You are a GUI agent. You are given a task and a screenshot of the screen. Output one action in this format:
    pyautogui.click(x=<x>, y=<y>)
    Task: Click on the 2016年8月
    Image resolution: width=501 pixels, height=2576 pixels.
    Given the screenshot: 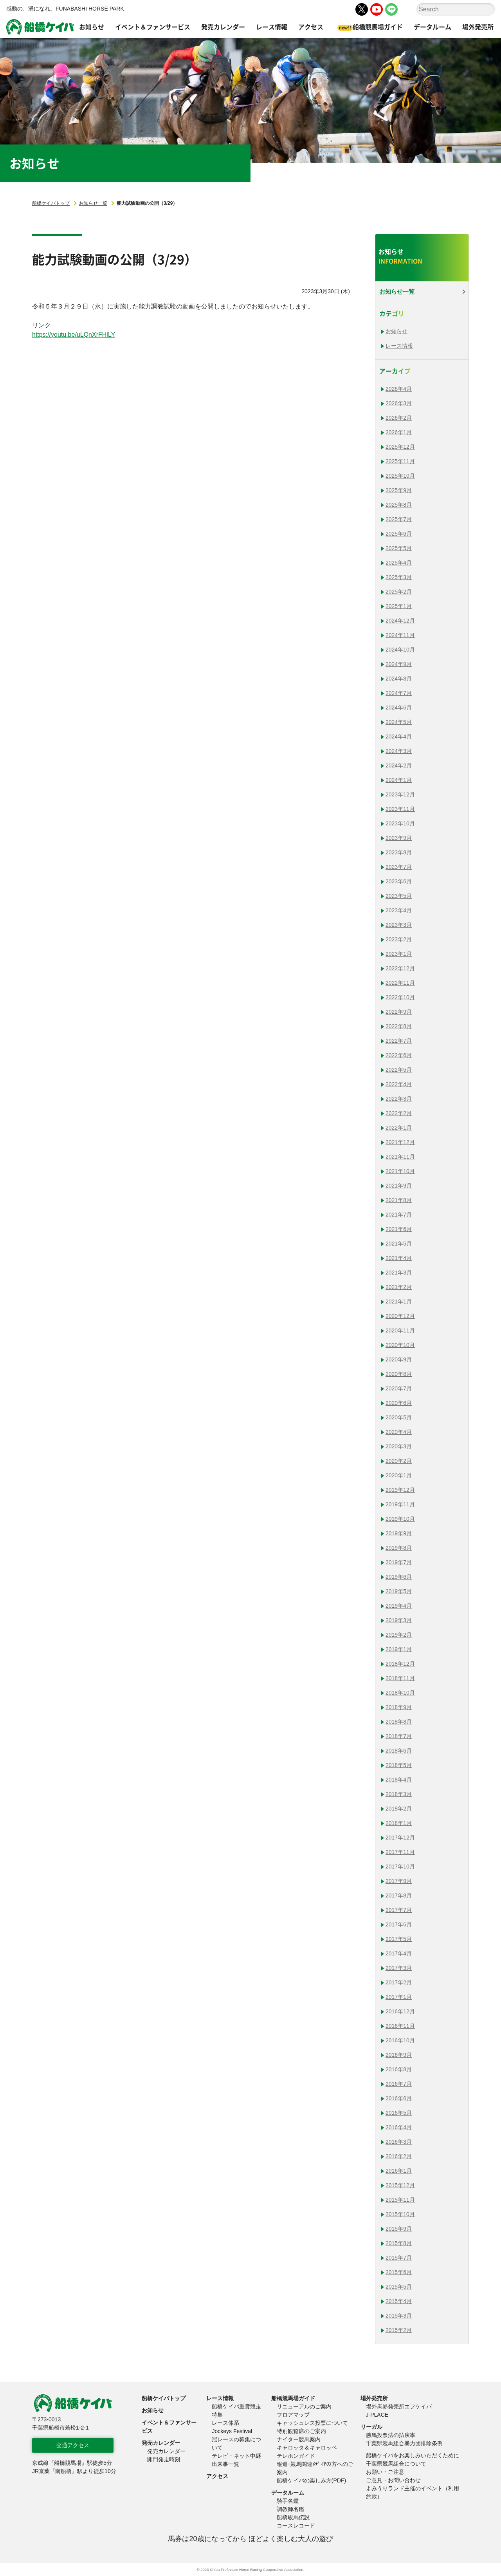 What is the action you would take?
    pyautogui.click(x=399, y=2069)
    